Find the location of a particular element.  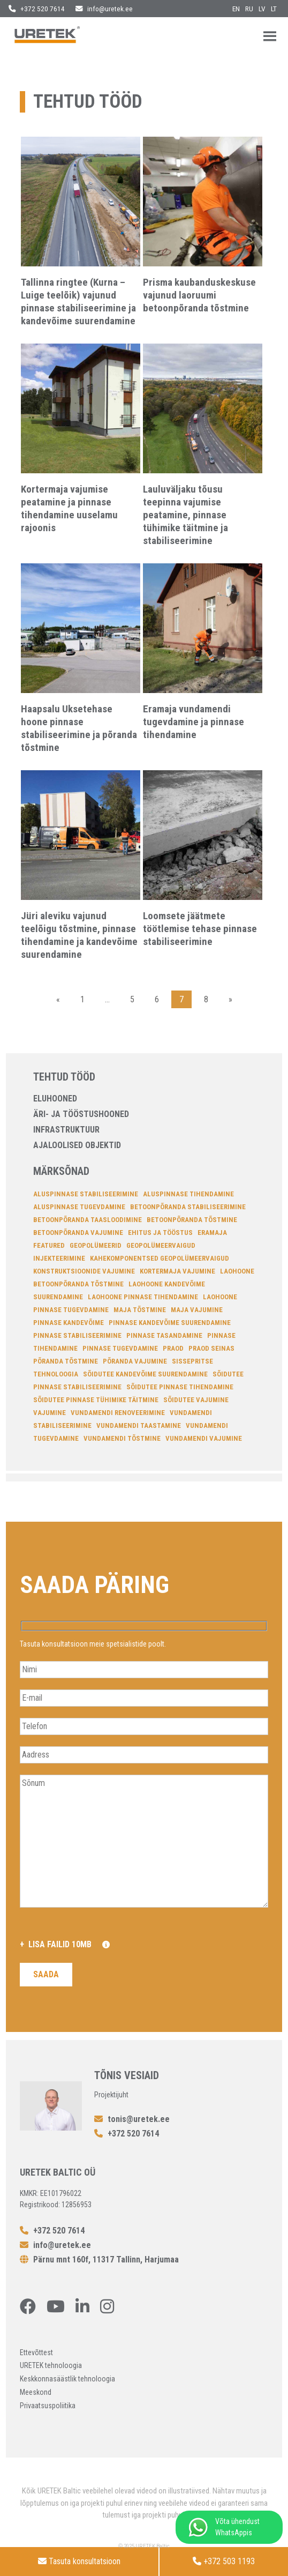

URETEK tehnoloogia is located at coordinates (51, 2365).